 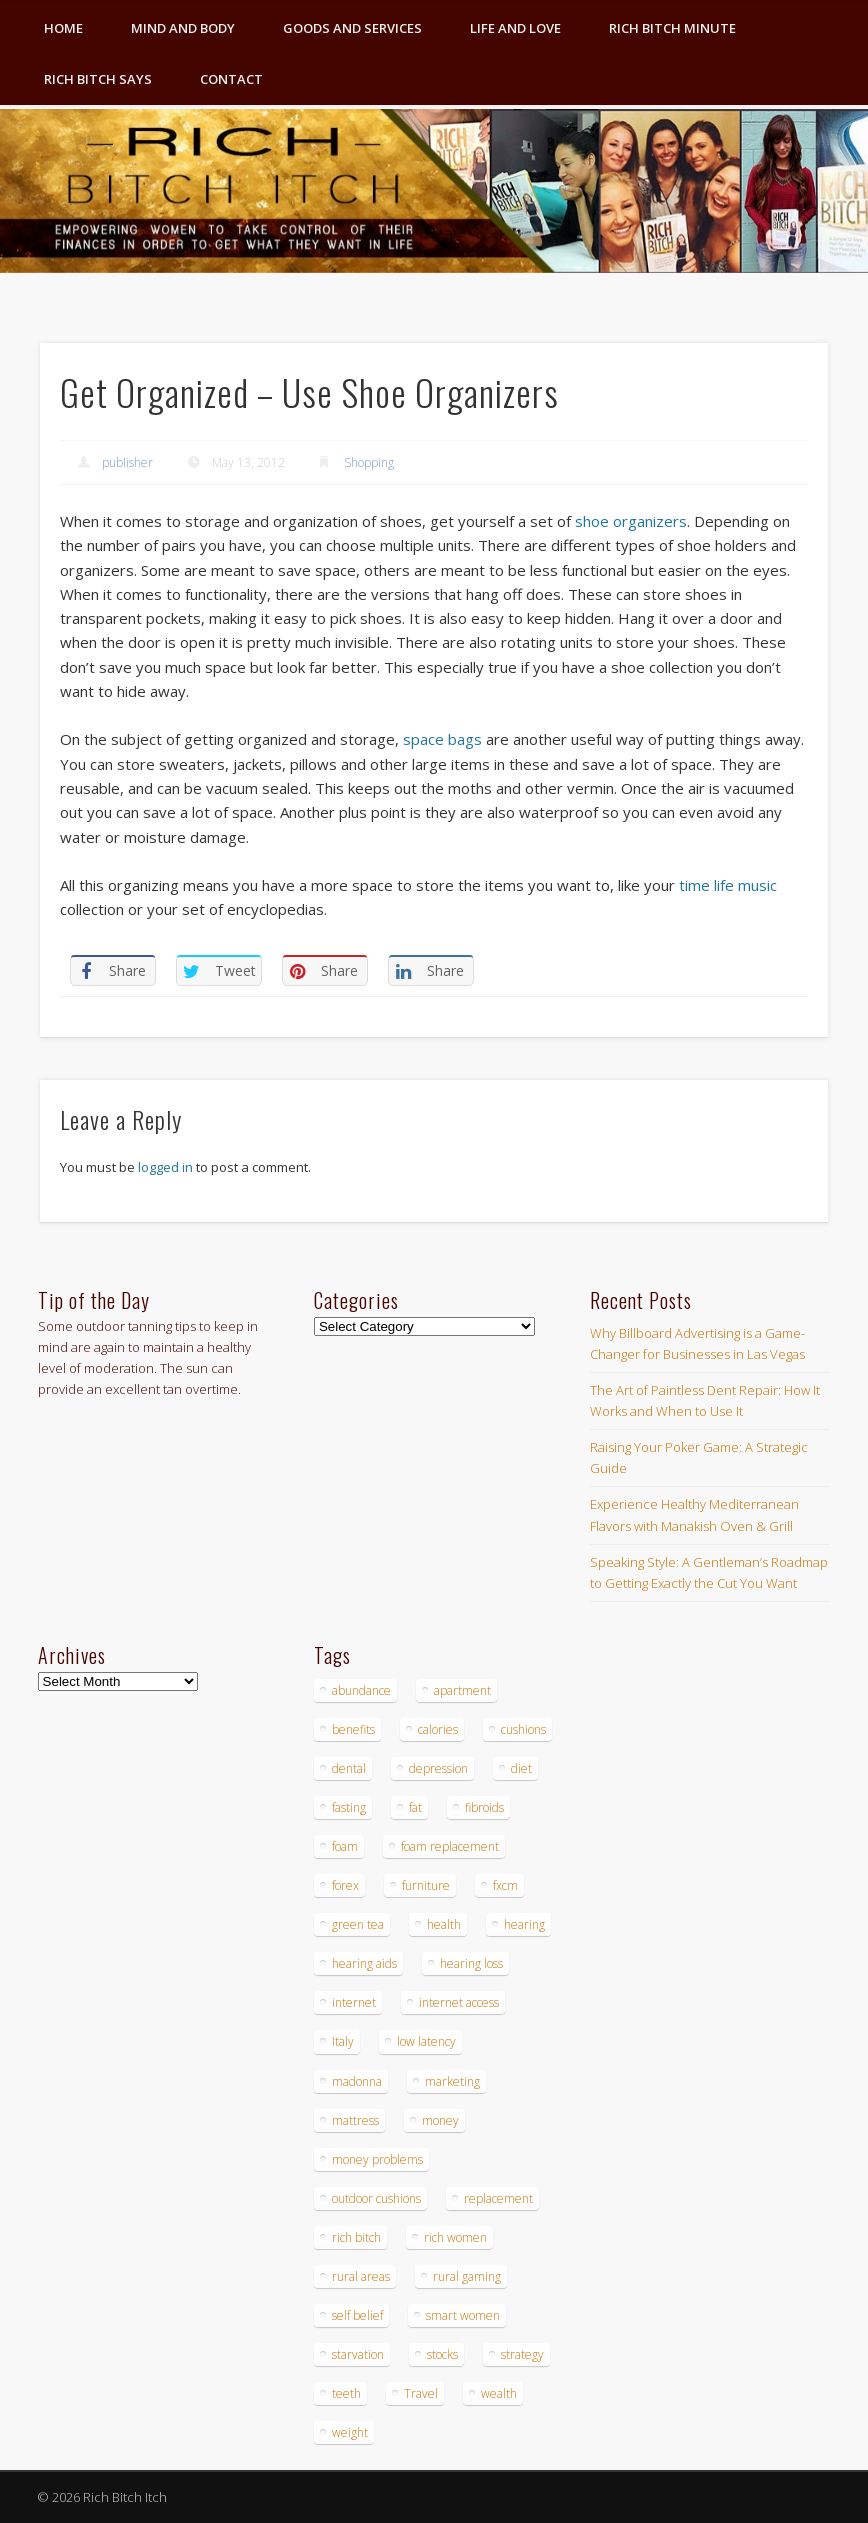 What do you see at coordinates (353, 1729) in the screenshot?
I see `benefits [benefits (4 items)]` at bounding box center [353, 1729].